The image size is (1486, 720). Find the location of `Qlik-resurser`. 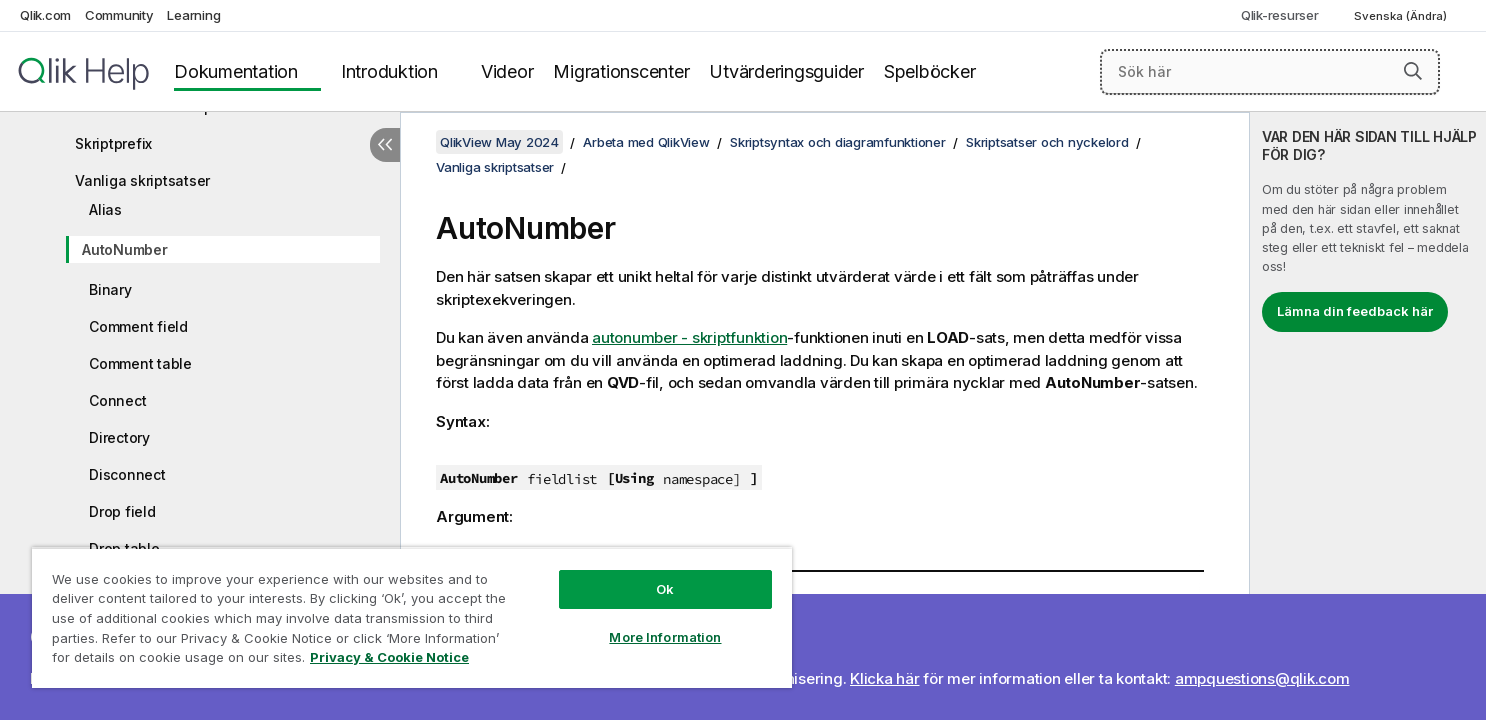

Qlik-resurser is located at coordinates (1280, 15).